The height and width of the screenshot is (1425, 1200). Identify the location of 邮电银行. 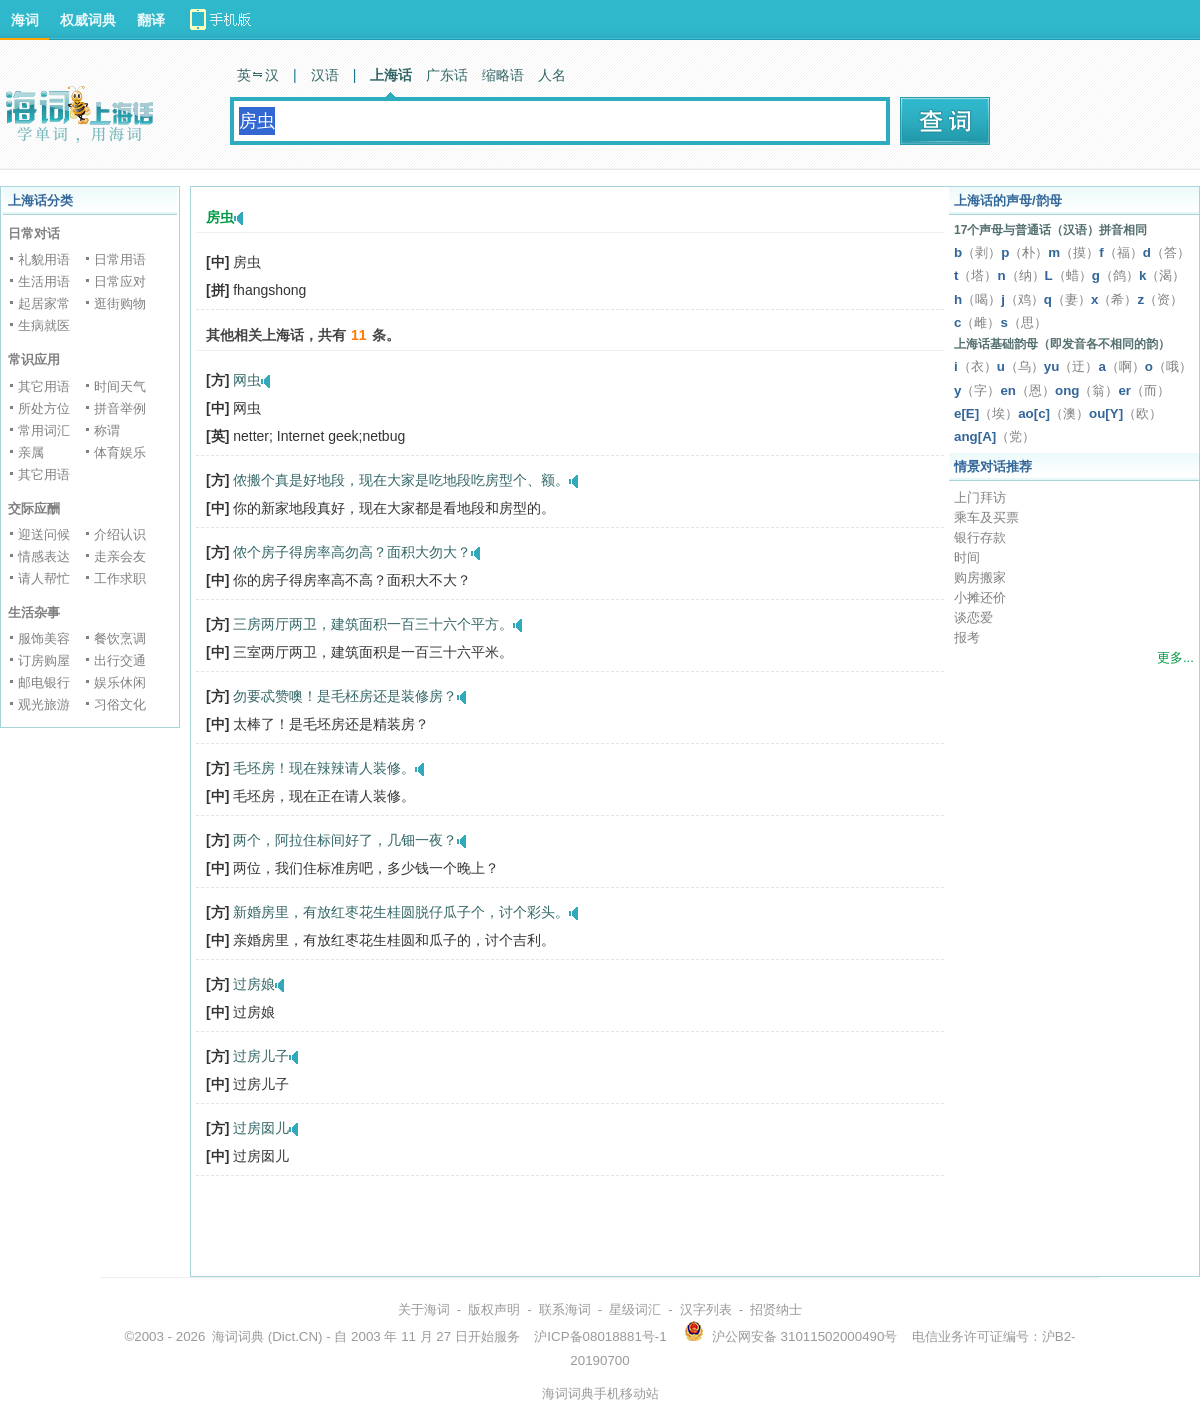
(44, 682).